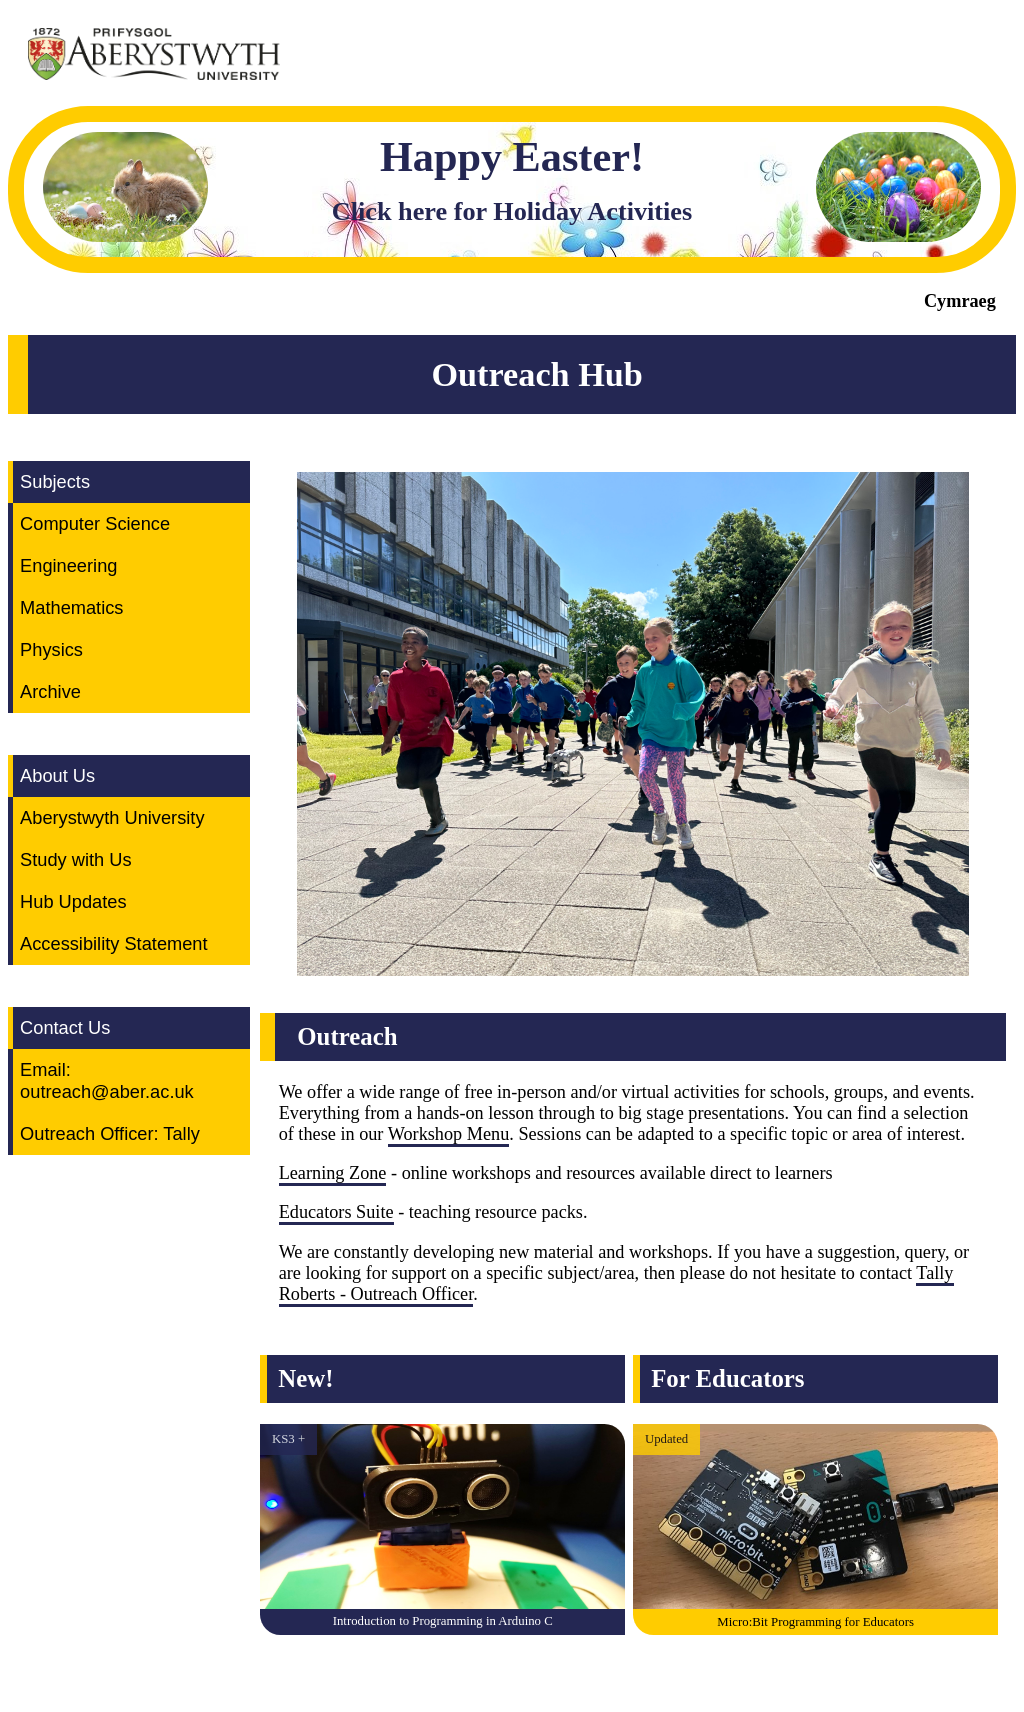 This screenshot has height=1712, width=1024. Describe the element at coordinates (333, 1173) in the screenshot. I see `Learning Zone` at that location.